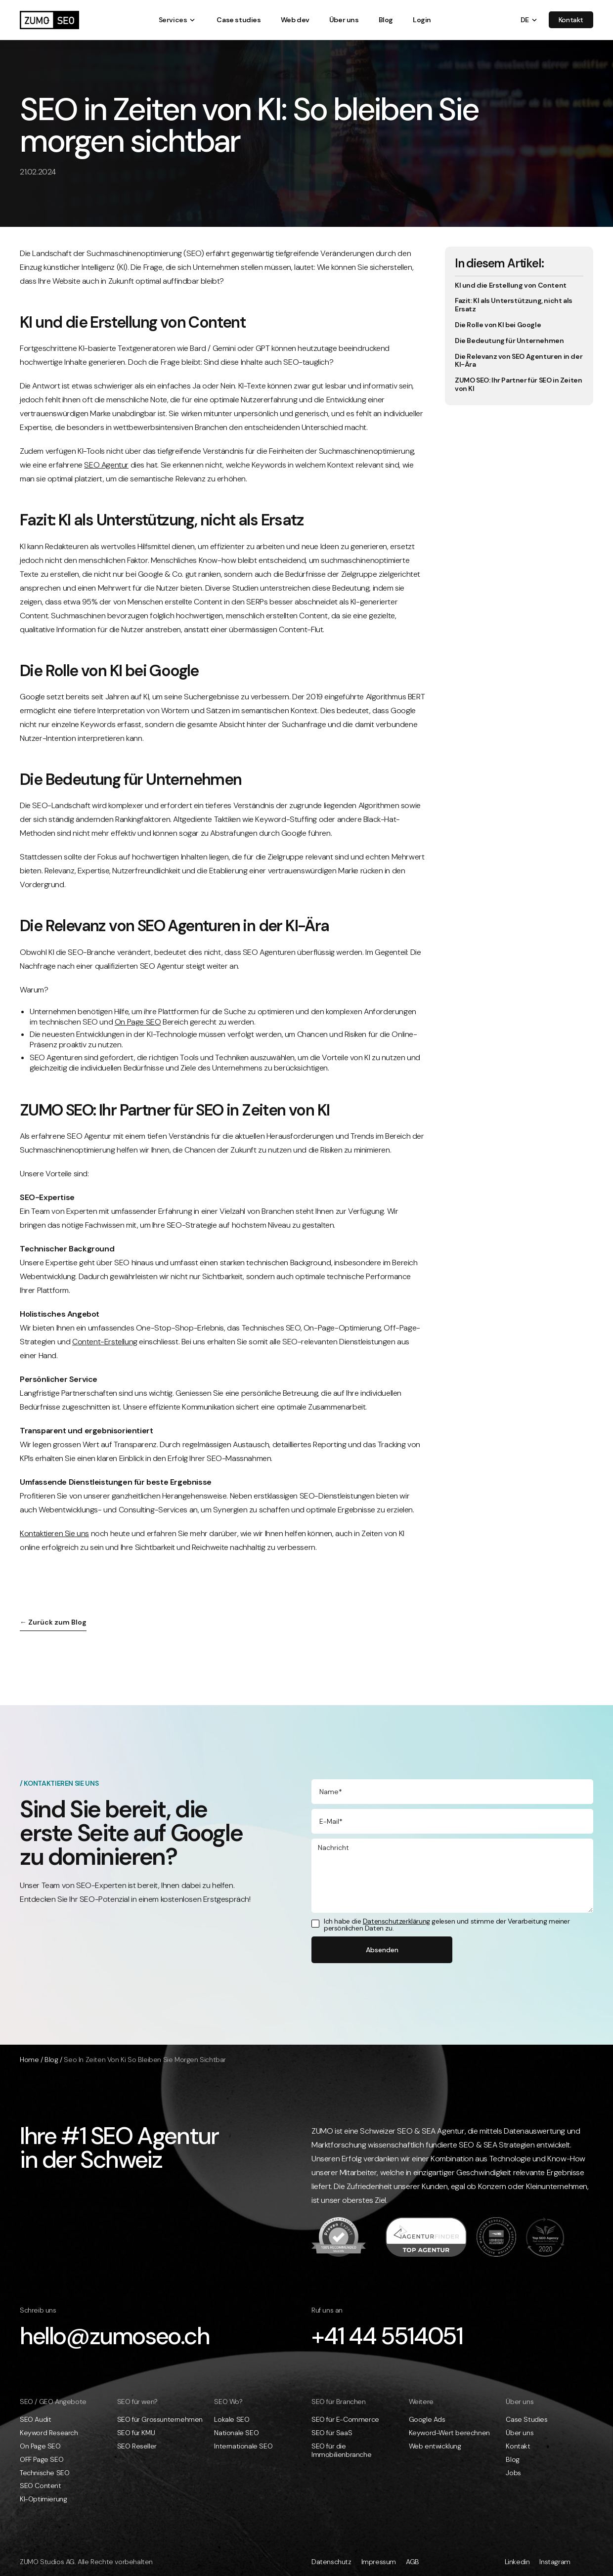 Image resolution: width=613 pixels, height=2576 pixels. Describe the element at coordinates (173, 20) in the screenshot. I see `[button]` at that location.